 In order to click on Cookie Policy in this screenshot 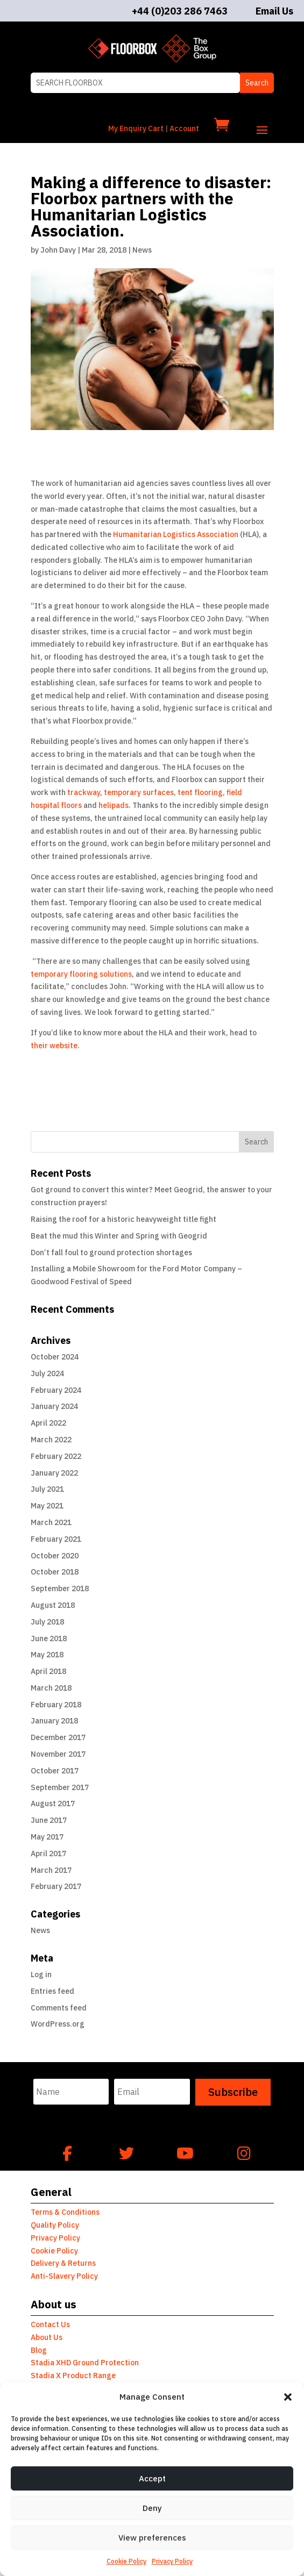, I will do `click(126, 2561)`.